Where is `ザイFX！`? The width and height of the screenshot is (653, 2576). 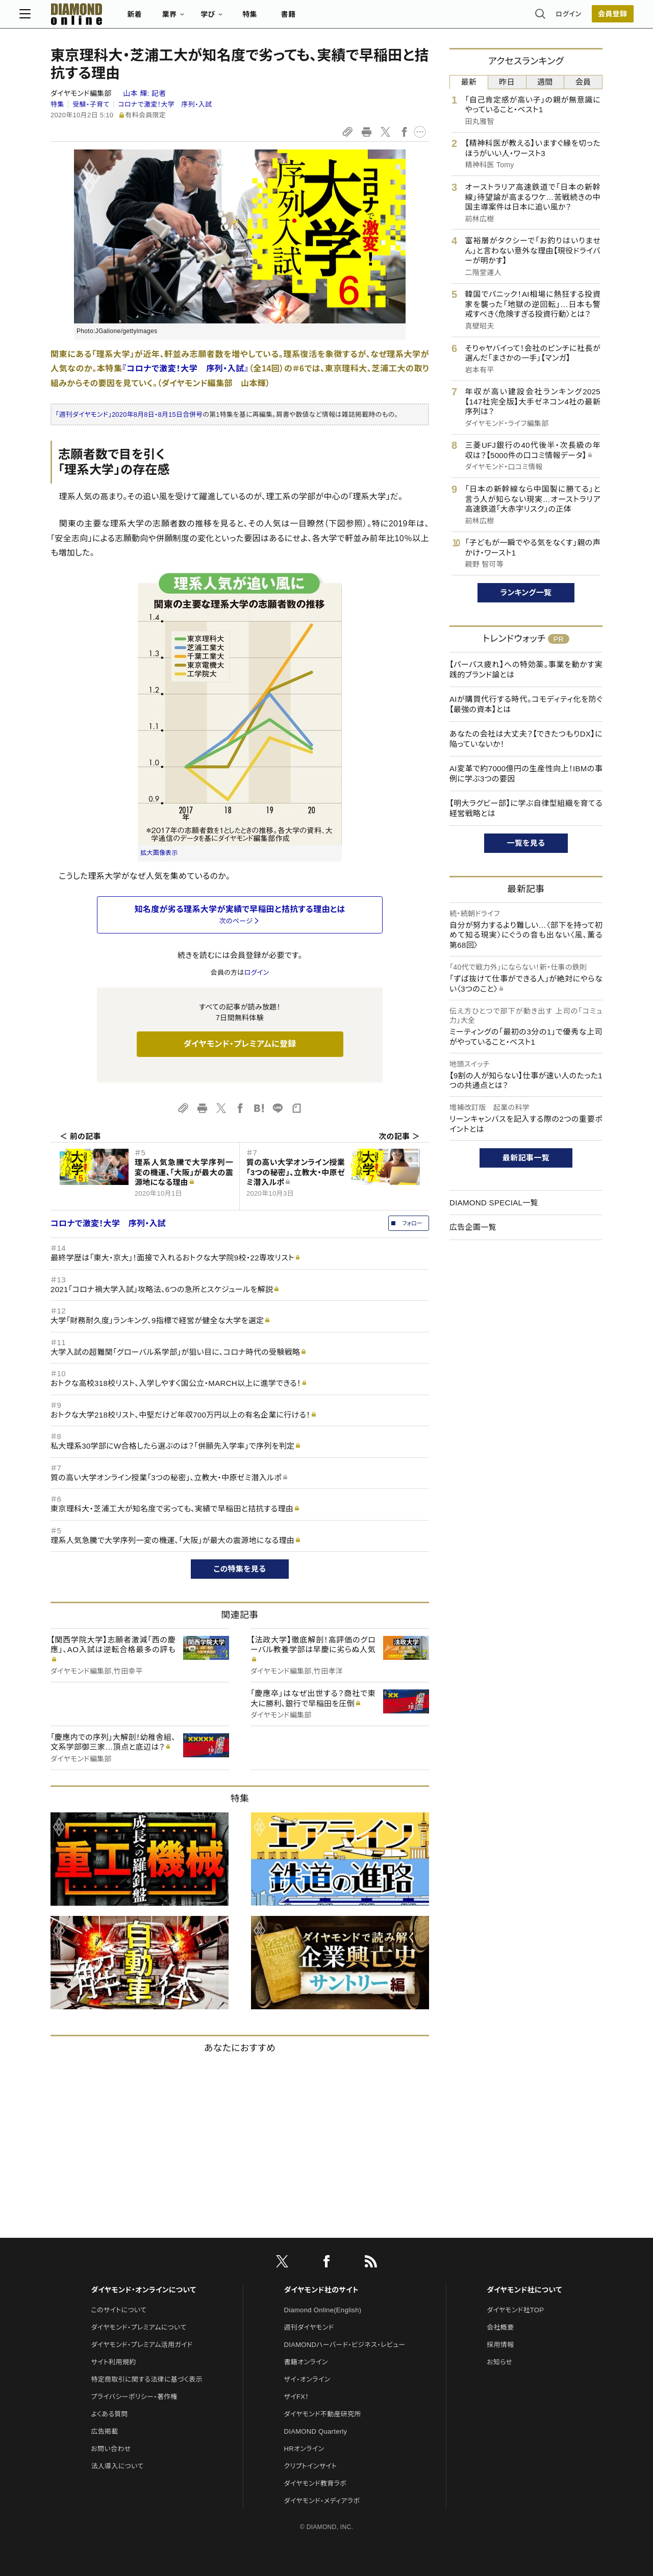 ザイFX！ is located at coordinates (296, 2397).